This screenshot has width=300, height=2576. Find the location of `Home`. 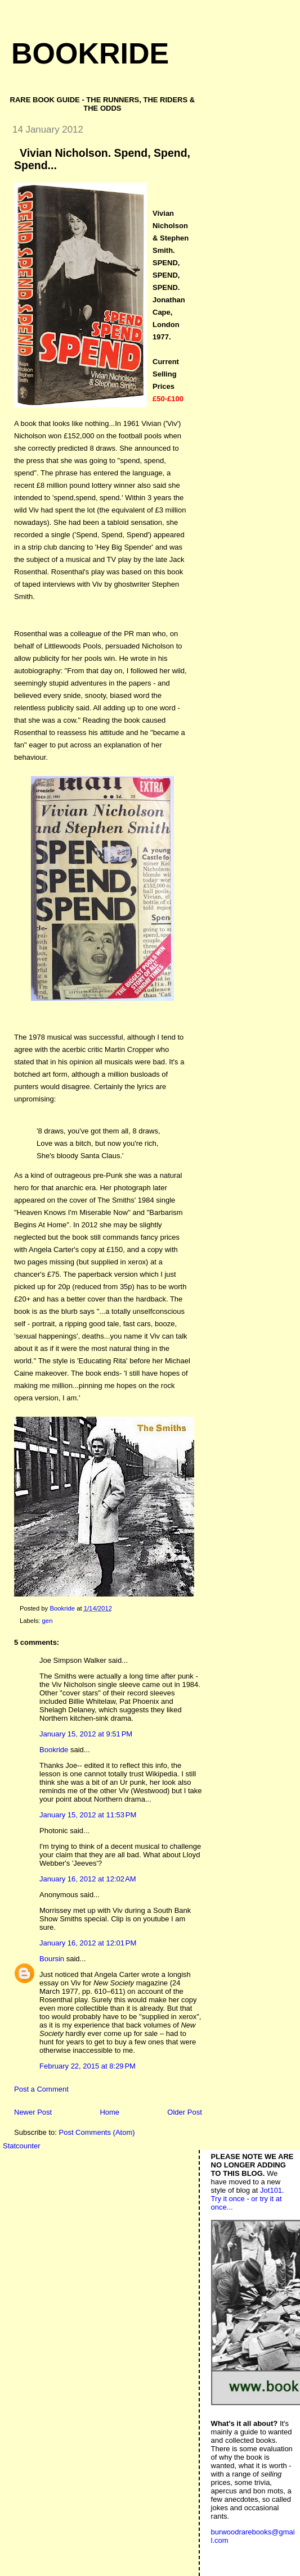

Home is located at coordinates (109, 2112).